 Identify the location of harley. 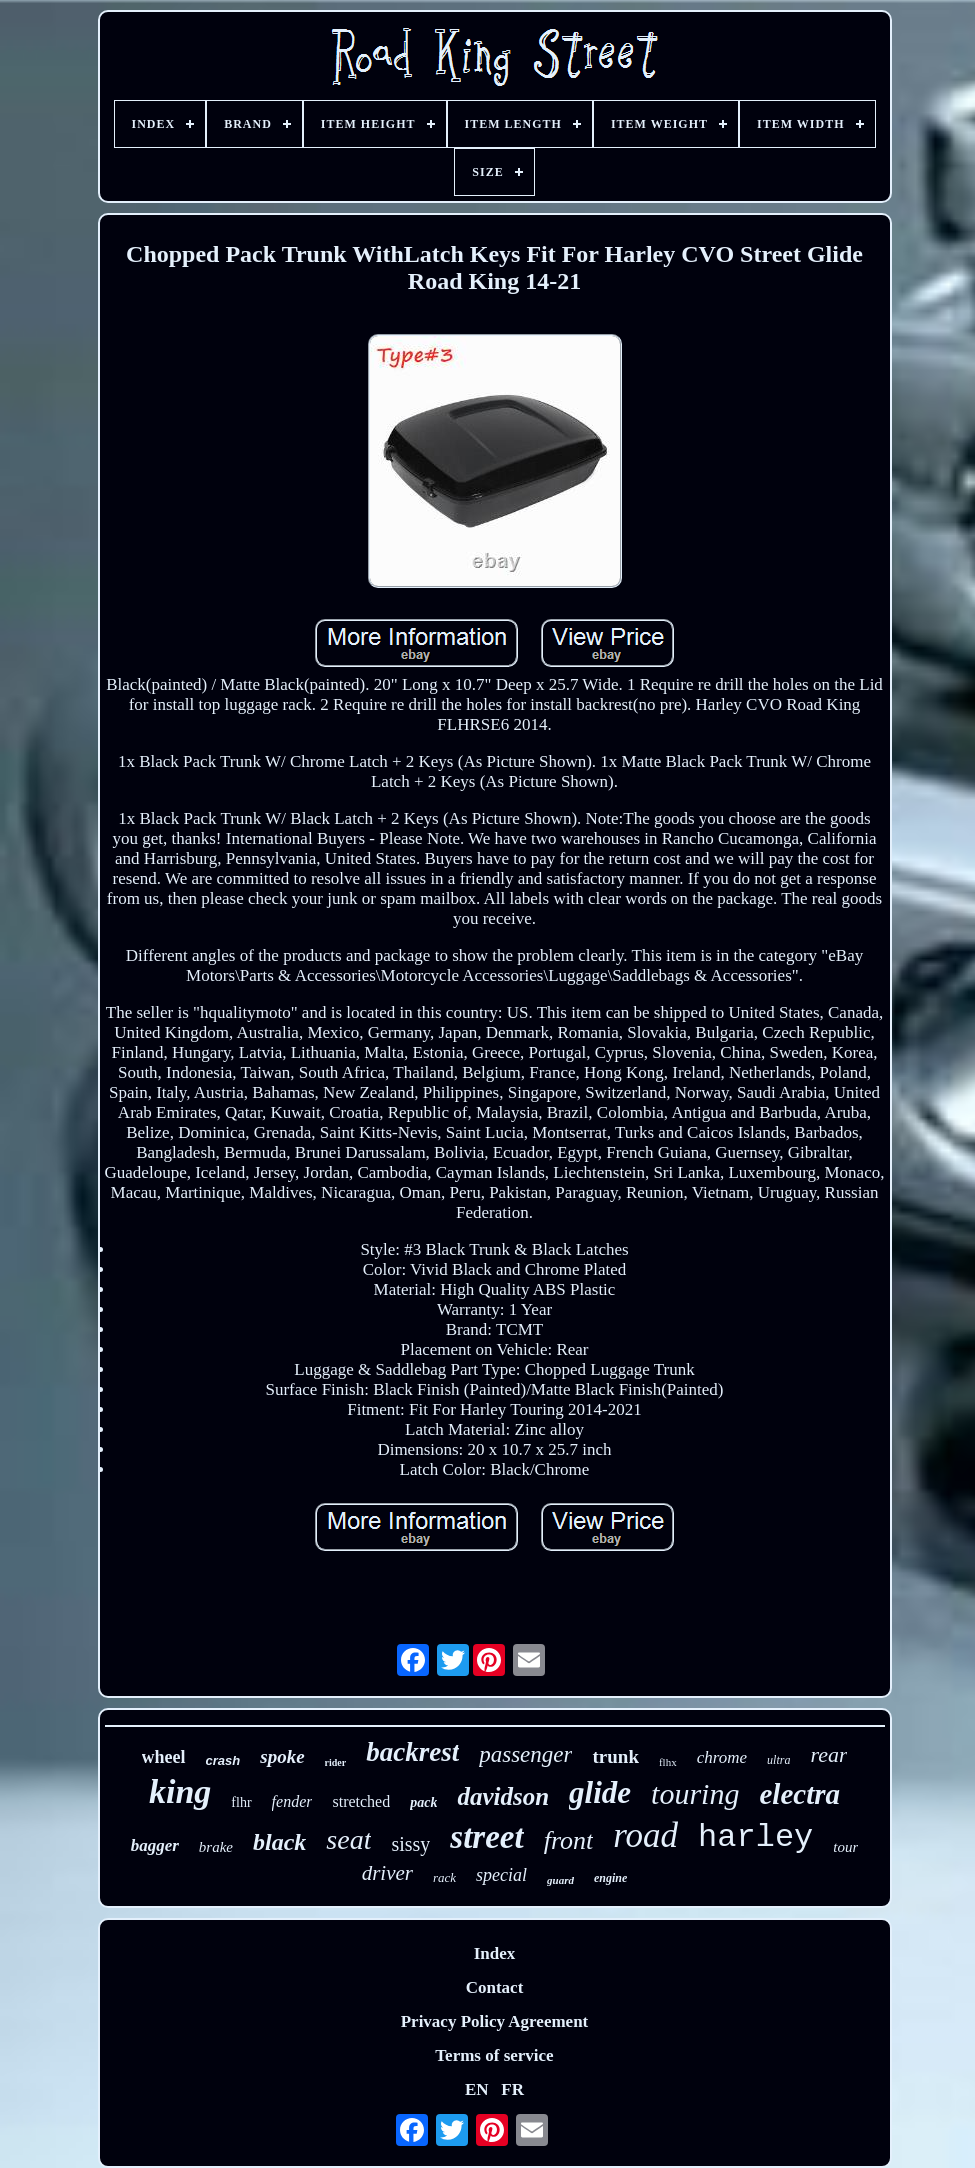
(755, 1837).